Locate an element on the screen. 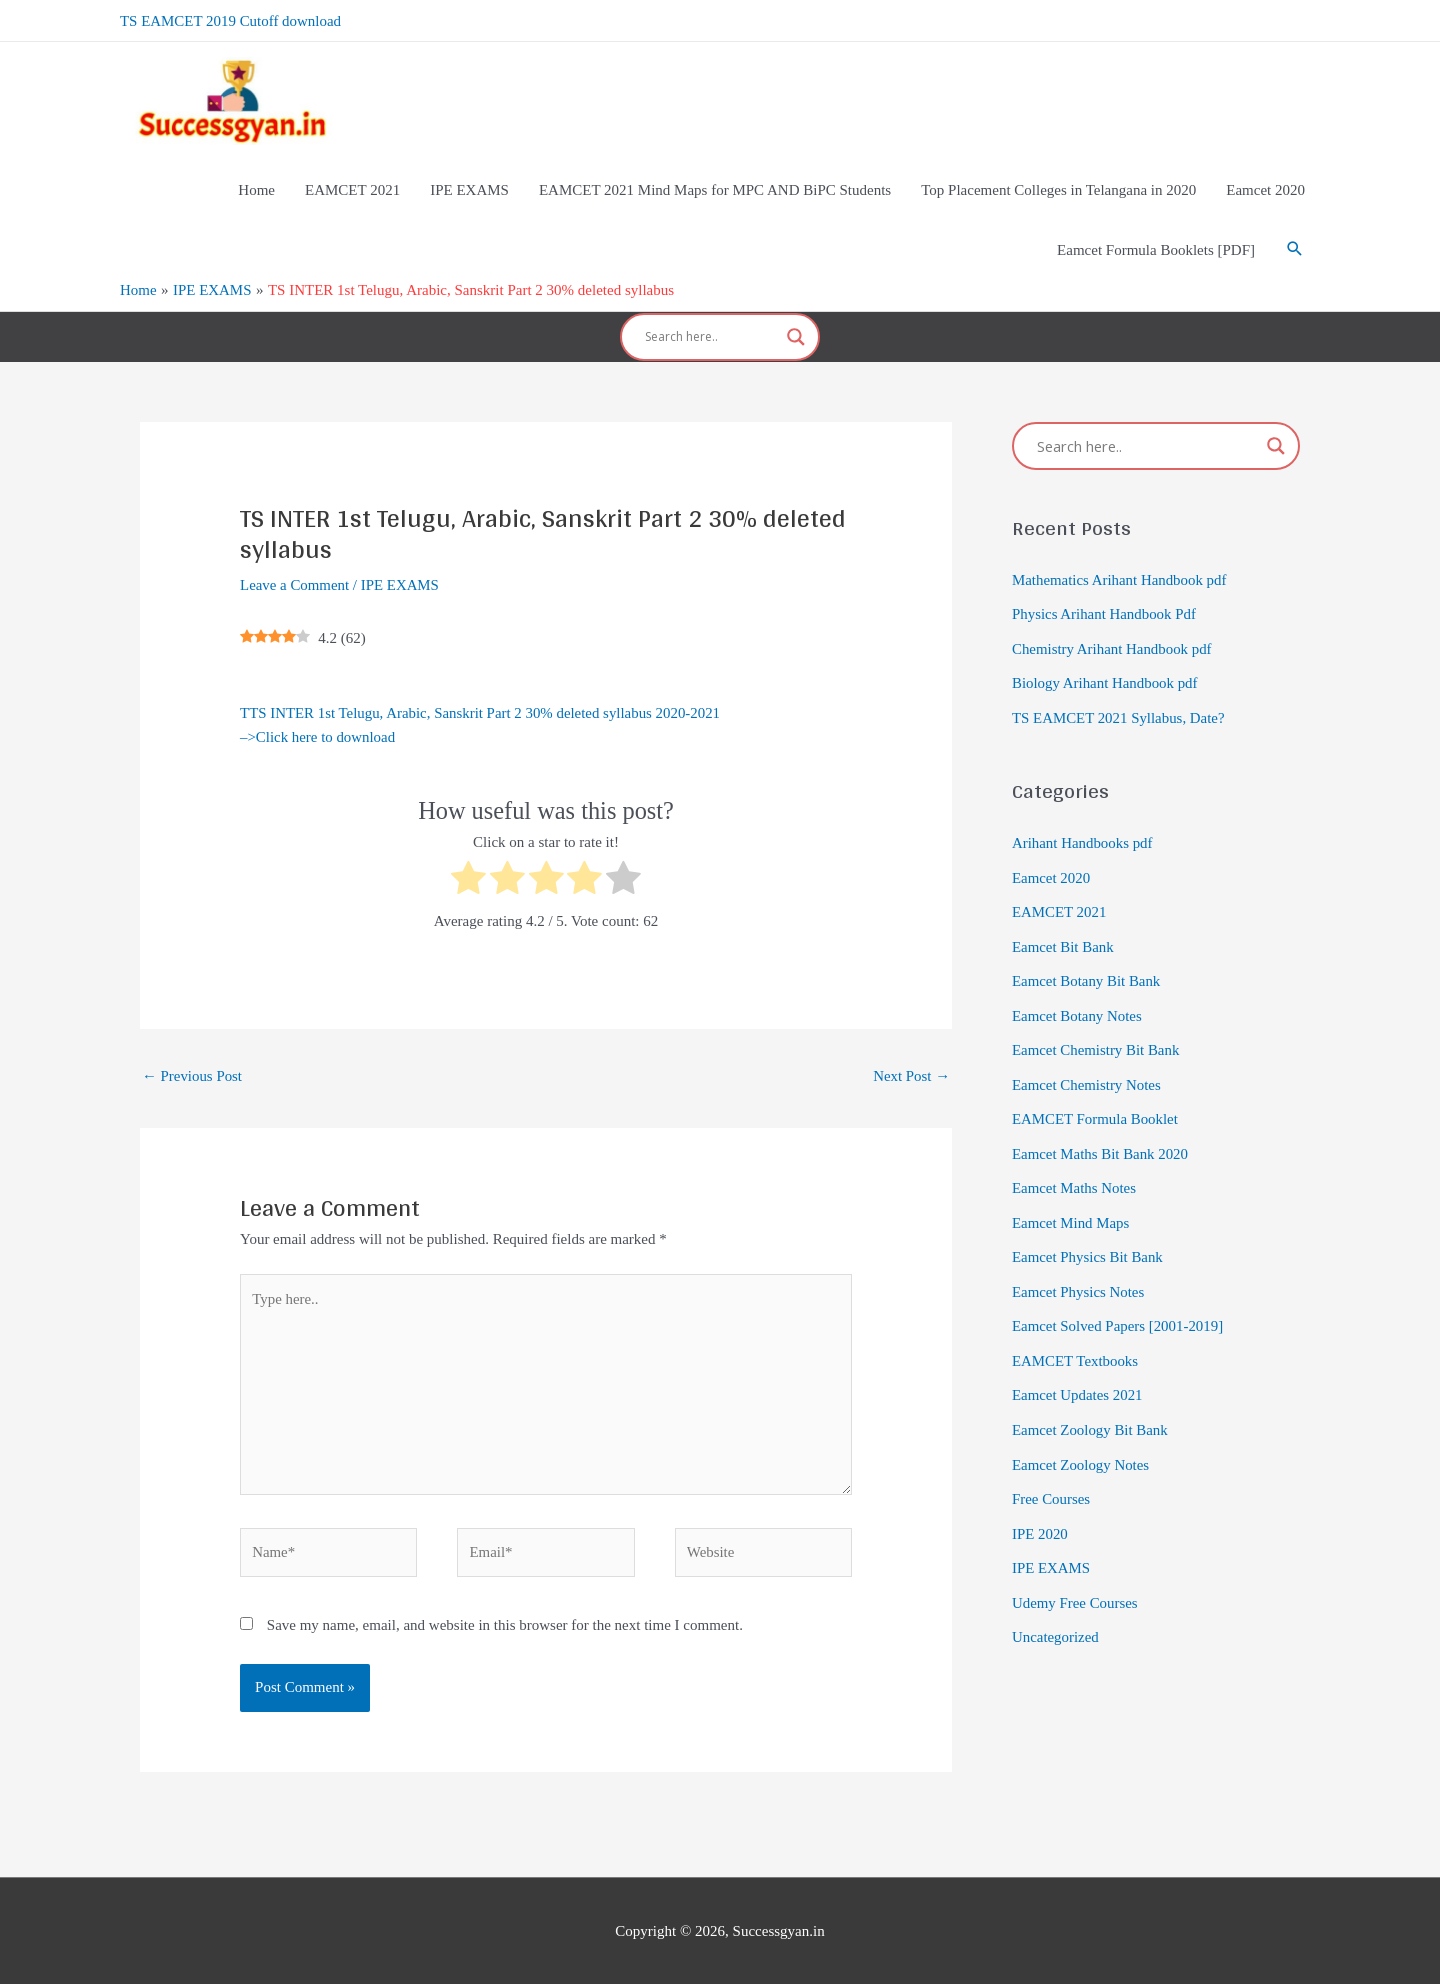  [Search magnifier] is located at coordinates (796, 335).